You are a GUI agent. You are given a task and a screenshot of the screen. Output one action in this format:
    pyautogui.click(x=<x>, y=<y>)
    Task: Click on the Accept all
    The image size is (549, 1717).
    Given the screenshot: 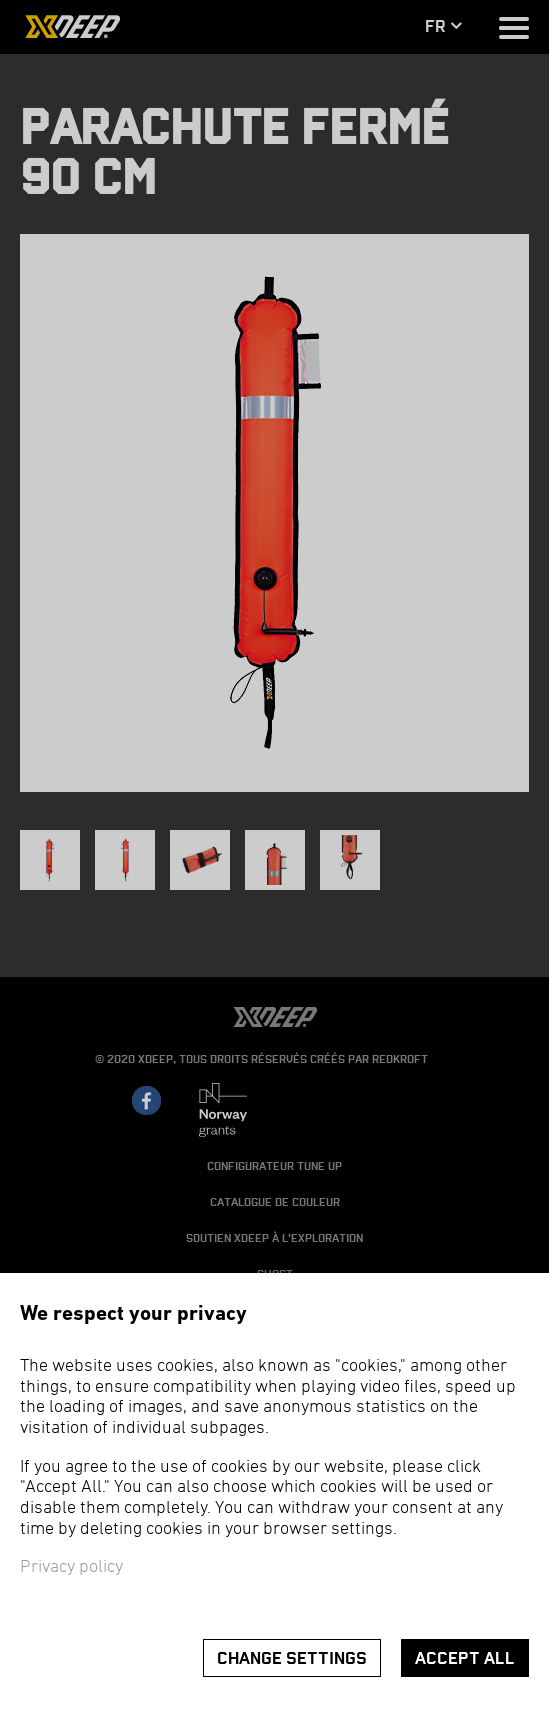 What is the action you would take?
    pyautogui.click(x=465, y=1658)
    